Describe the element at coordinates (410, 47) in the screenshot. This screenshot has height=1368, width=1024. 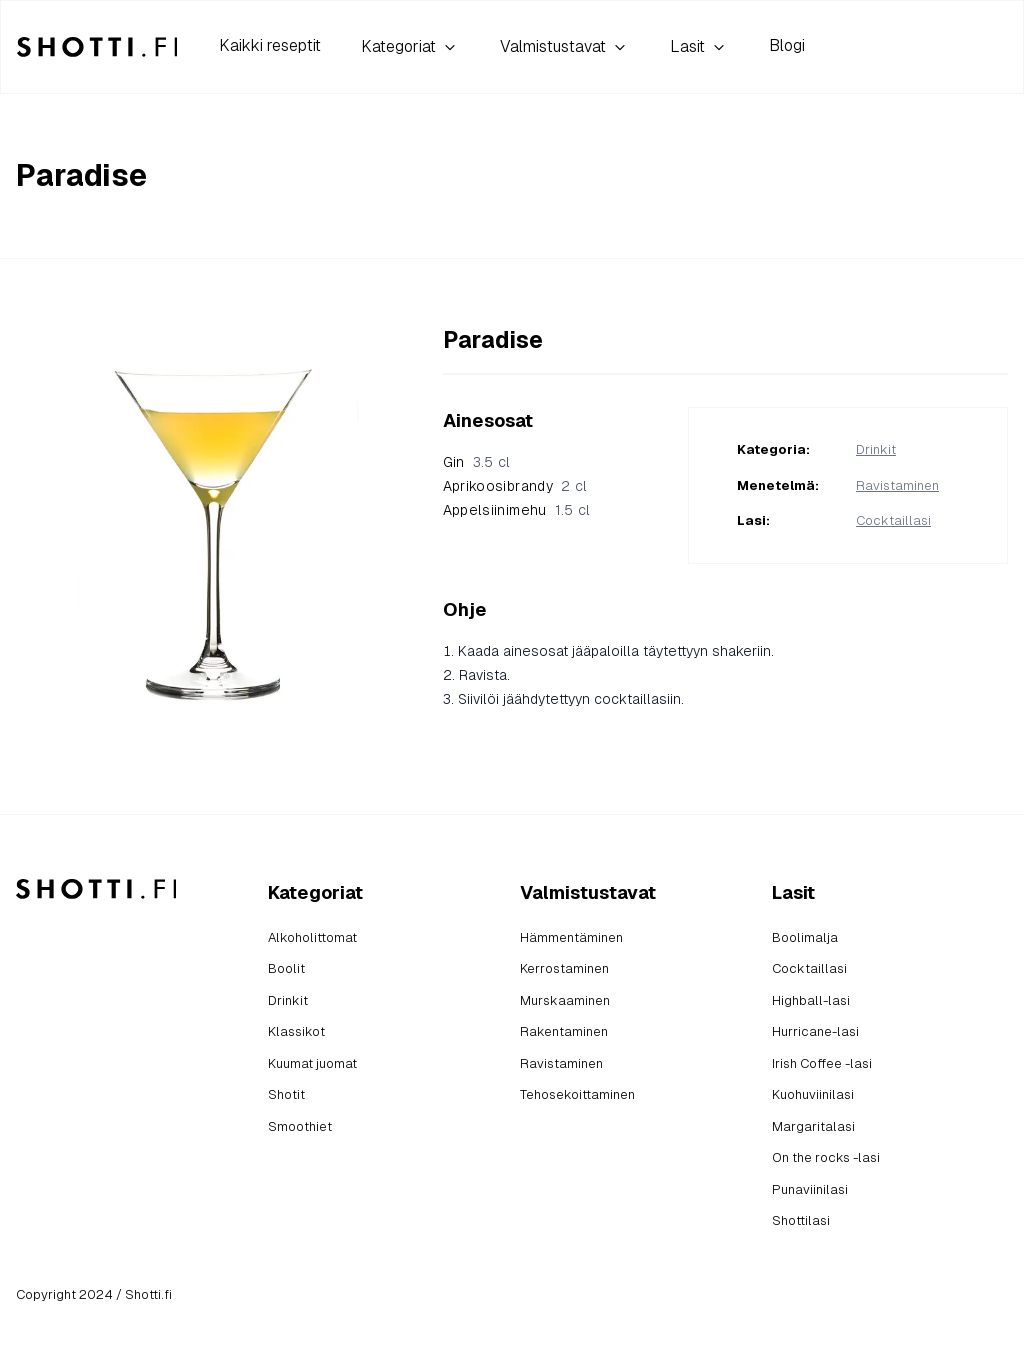
I see `Kategoriat` at that location.